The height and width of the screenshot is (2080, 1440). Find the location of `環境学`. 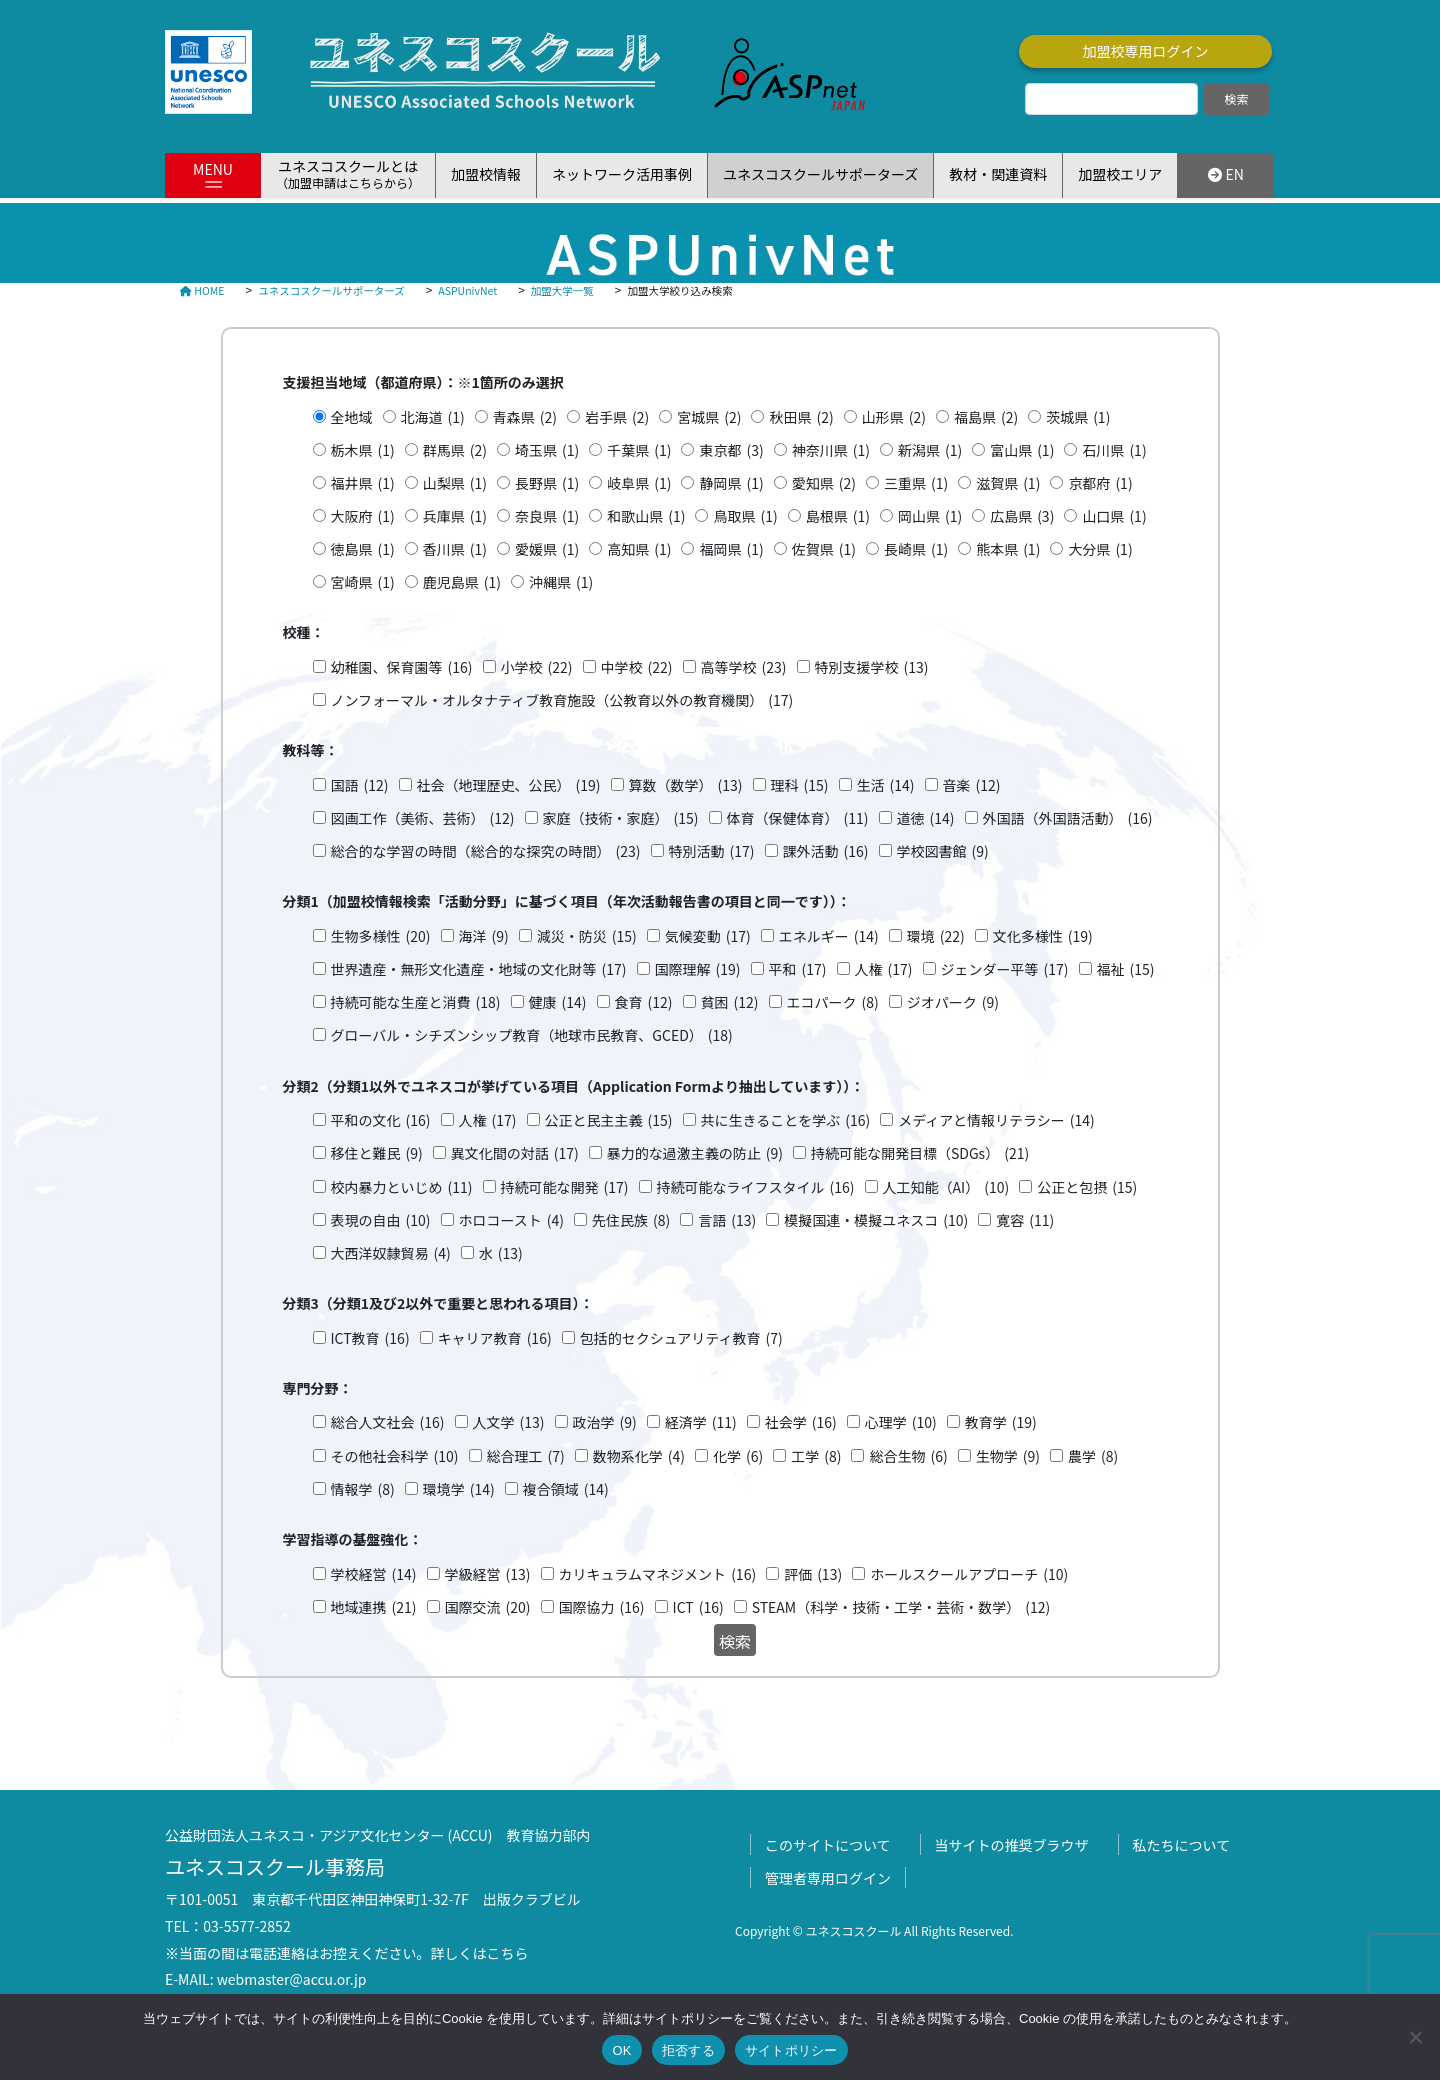

環境学 is located at coordinates (459, 1489).